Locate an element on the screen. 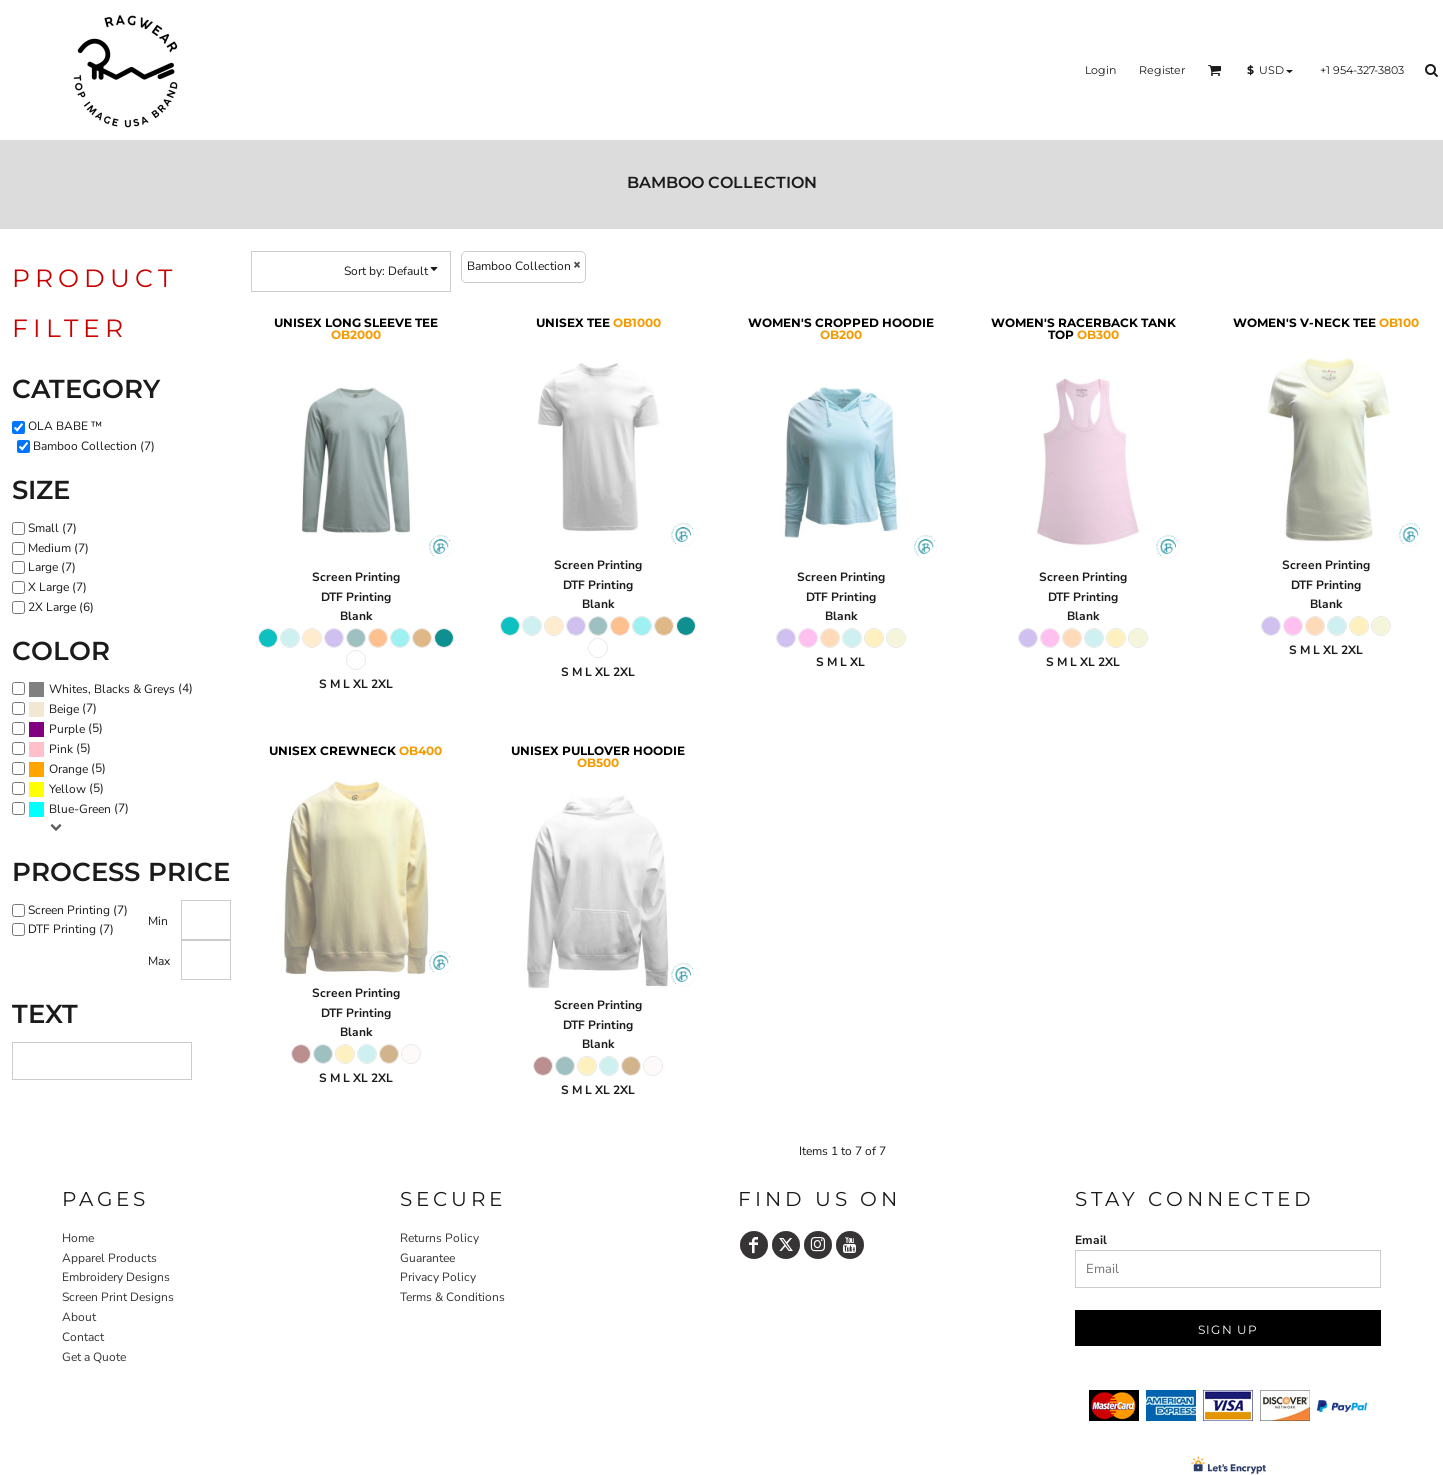 The image size is (1443, 1475). Login is located at coordinates (1100, 70).